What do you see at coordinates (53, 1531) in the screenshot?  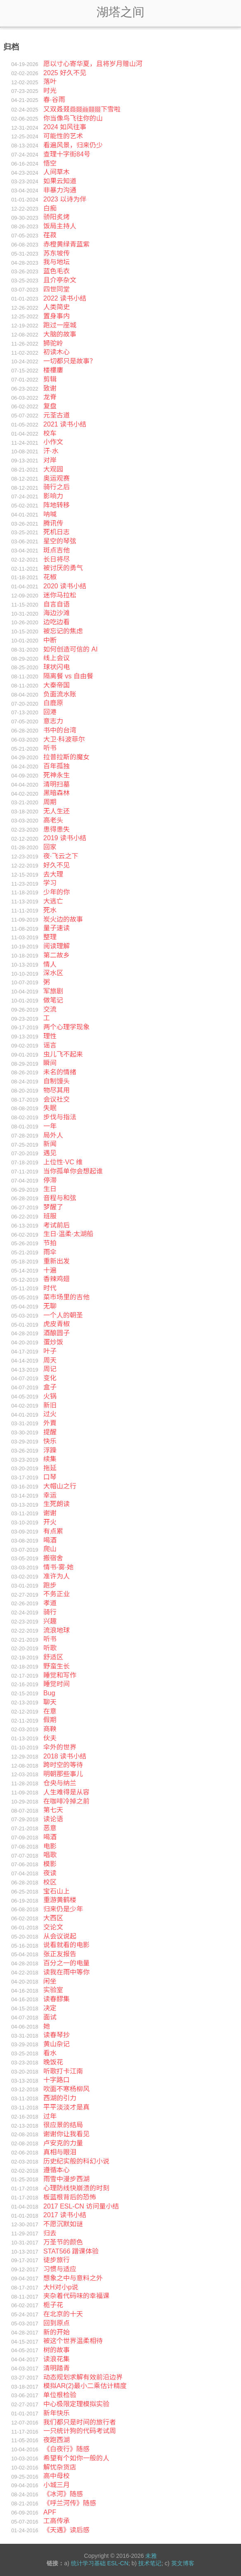 I see `有点累` at bounding box center [53, 1531].